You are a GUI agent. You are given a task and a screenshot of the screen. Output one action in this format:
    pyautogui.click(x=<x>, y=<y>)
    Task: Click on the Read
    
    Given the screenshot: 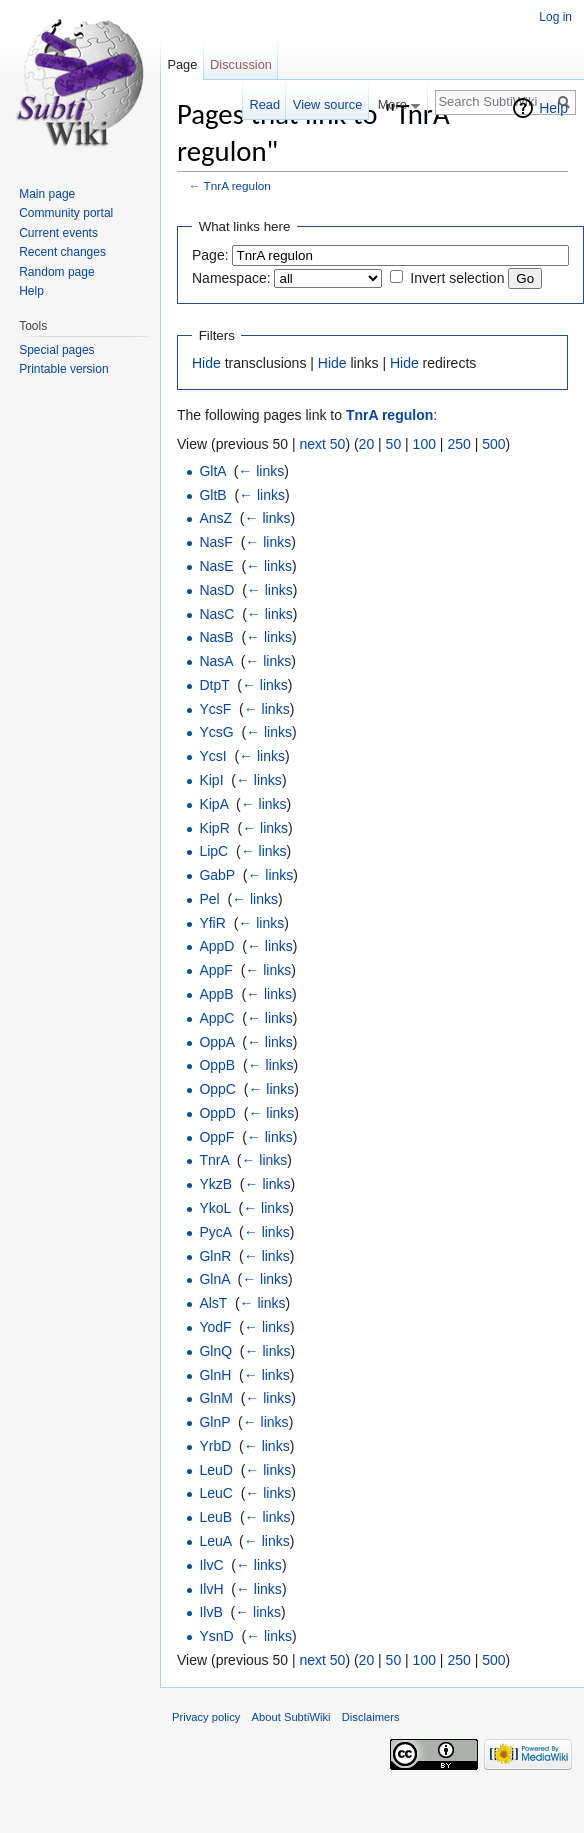 What is the action you would take?
    pyautogui.click(x=264, y=104)
    